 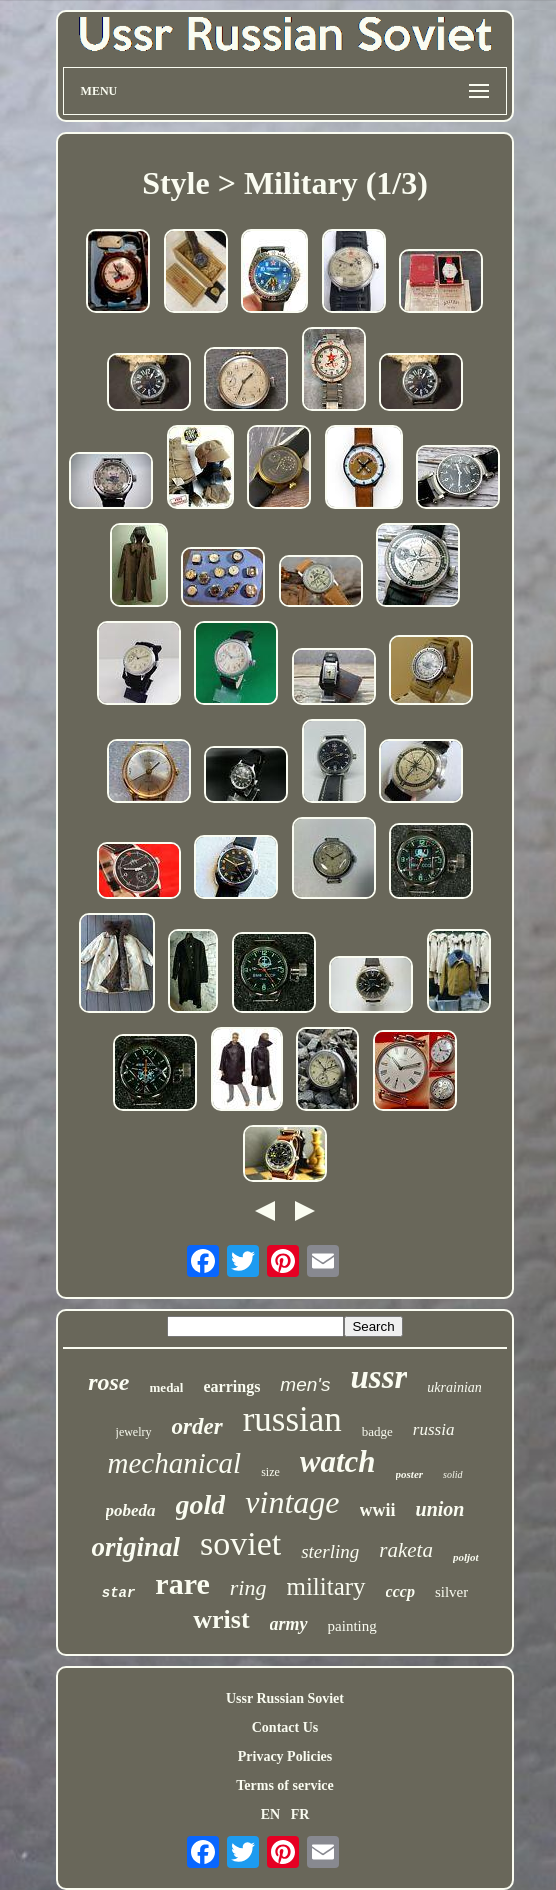 I want to click on men's, so click(x=305, y=1384).